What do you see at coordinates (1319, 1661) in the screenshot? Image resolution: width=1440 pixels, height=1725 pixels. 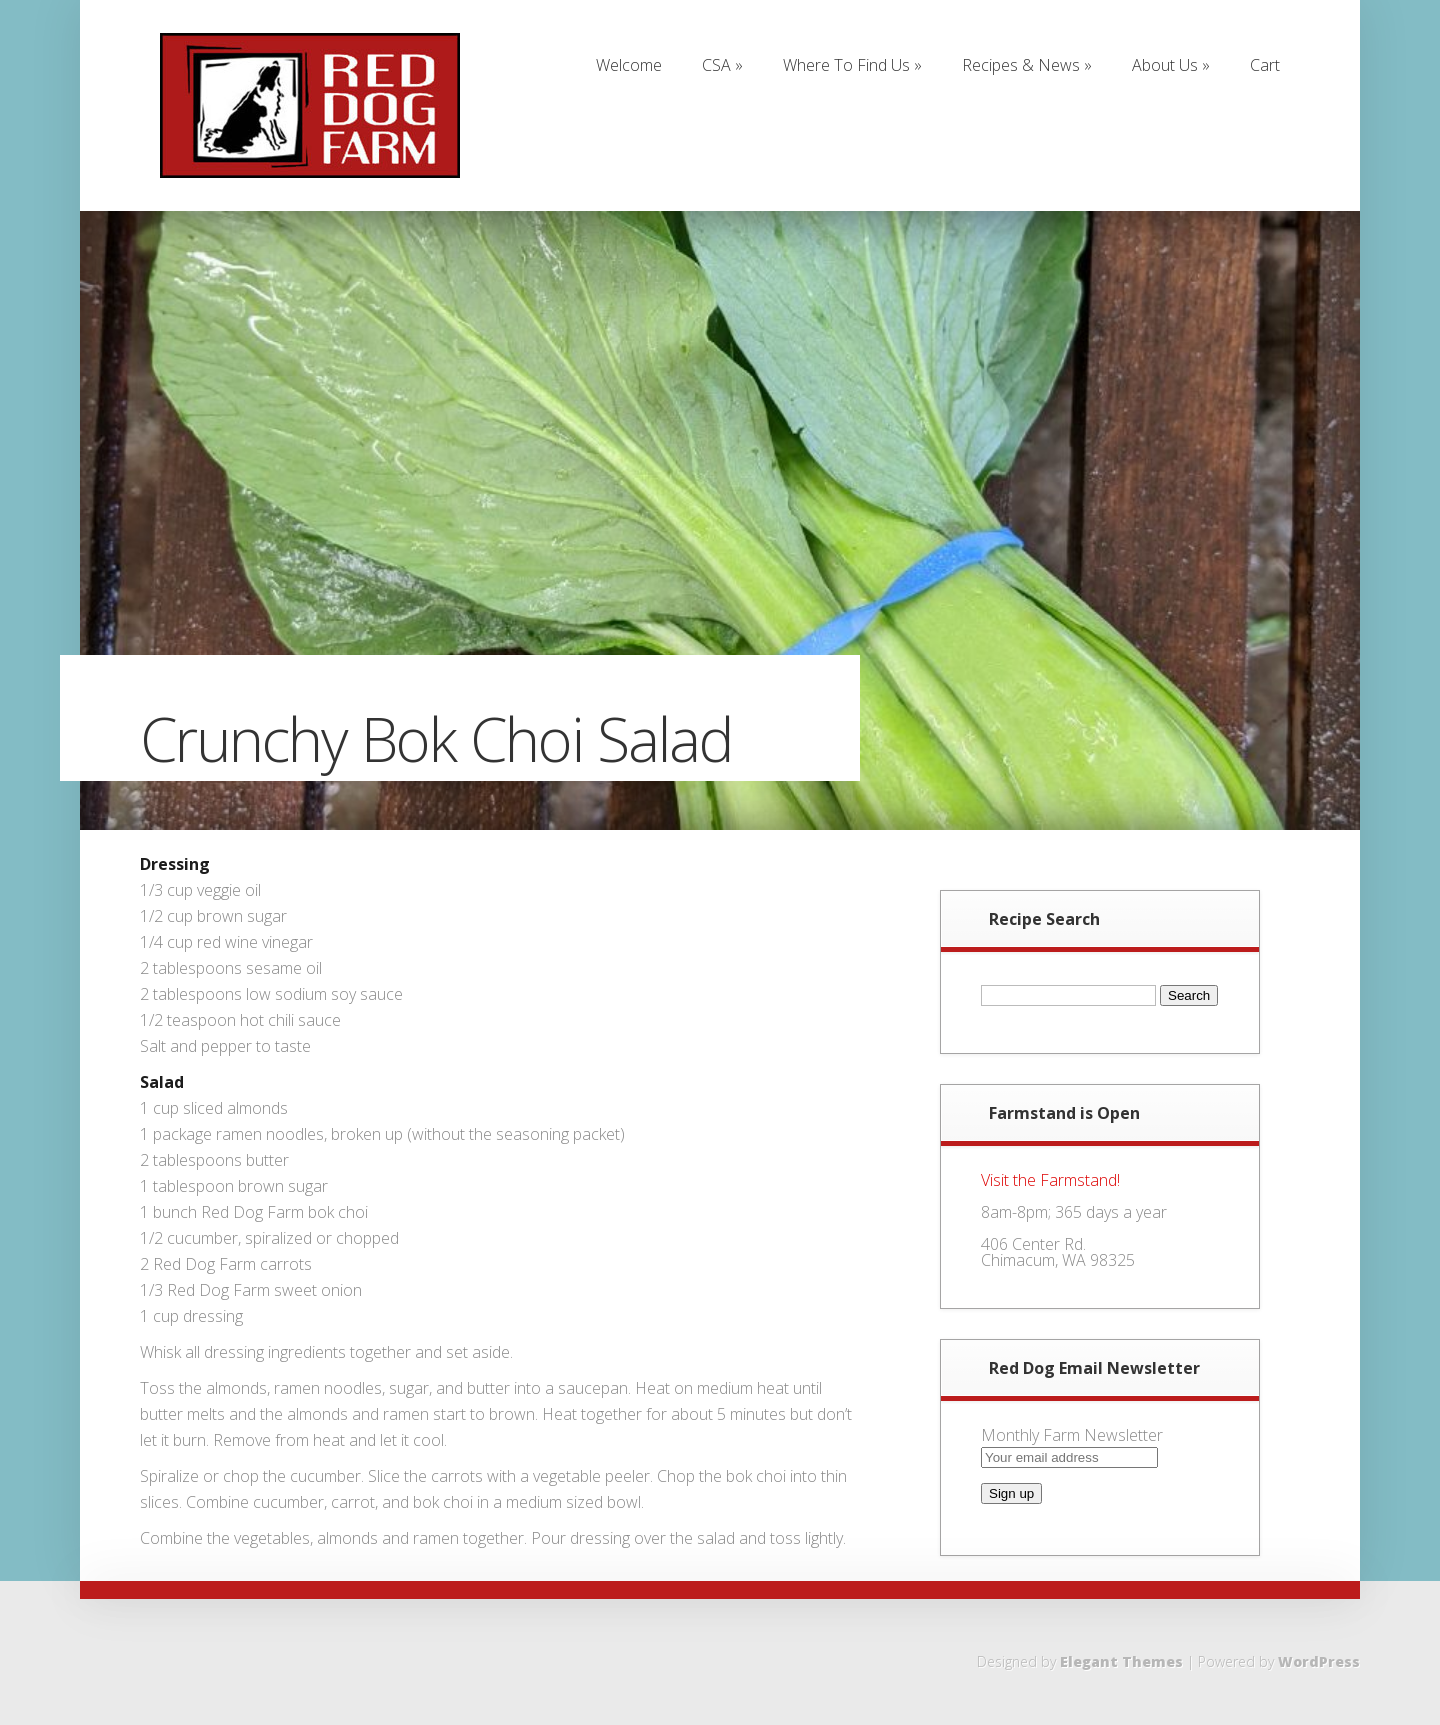 I see `WordPress` at bounding box center [1319, 1661].